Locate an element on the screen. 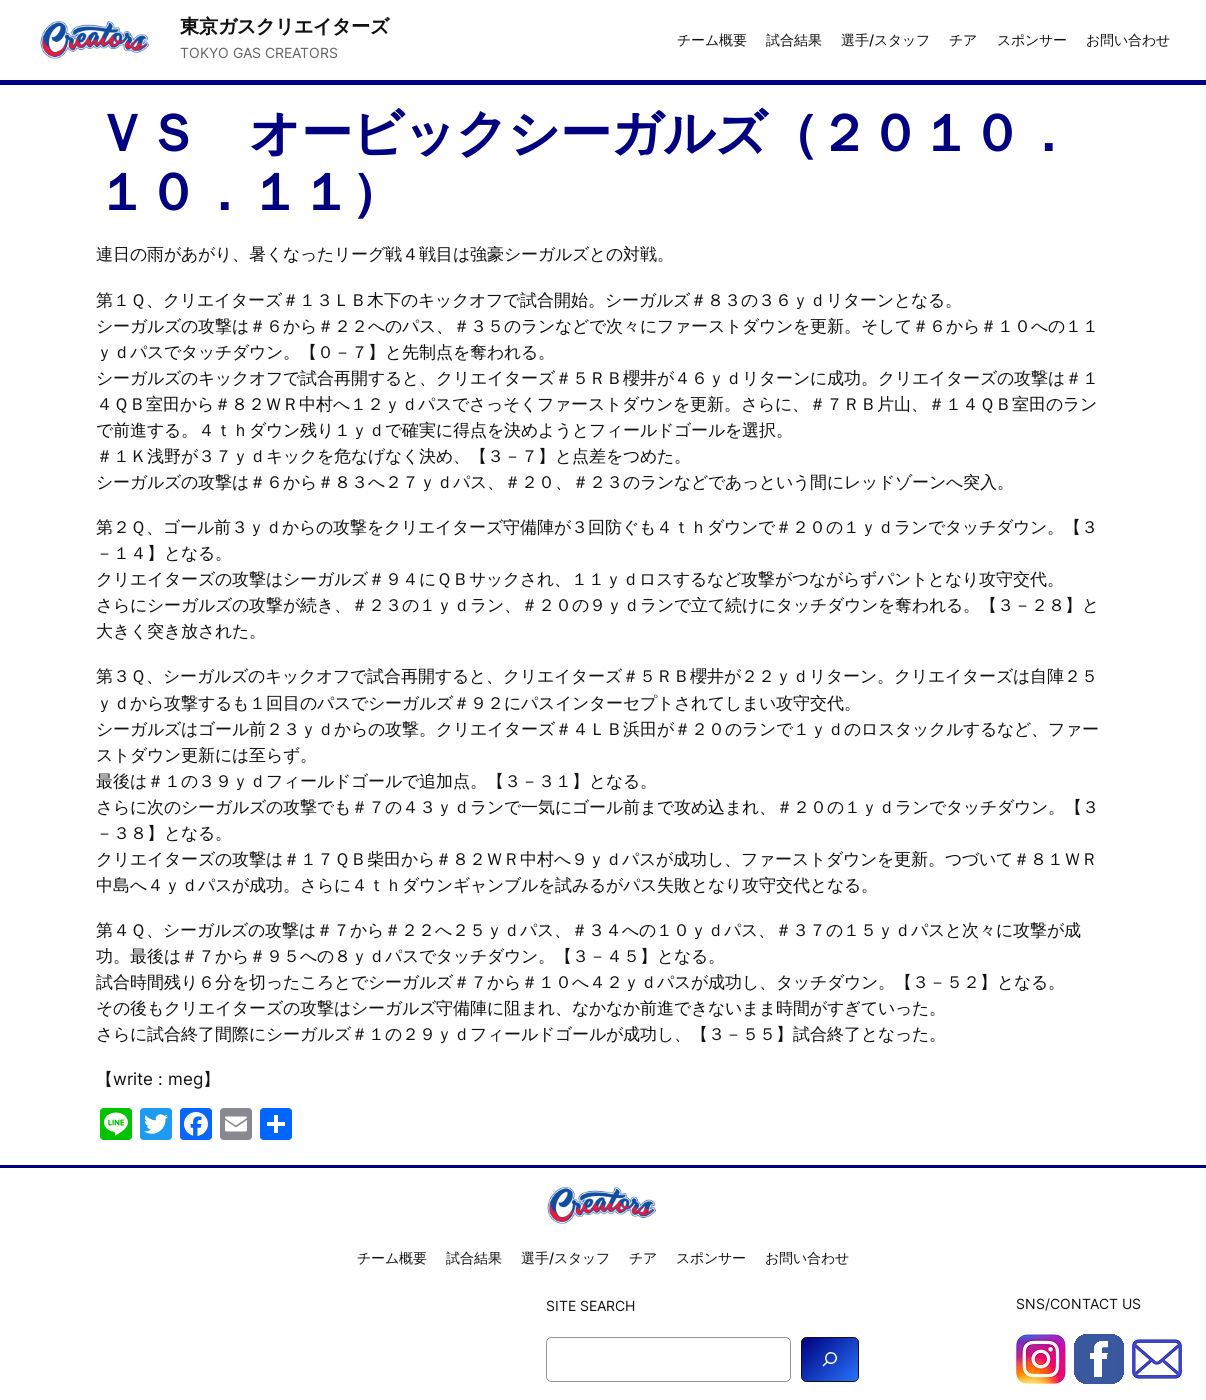 The image size is (1206, 1400). 東京ガスクリエイターズ is located at coordinates (284, 26).